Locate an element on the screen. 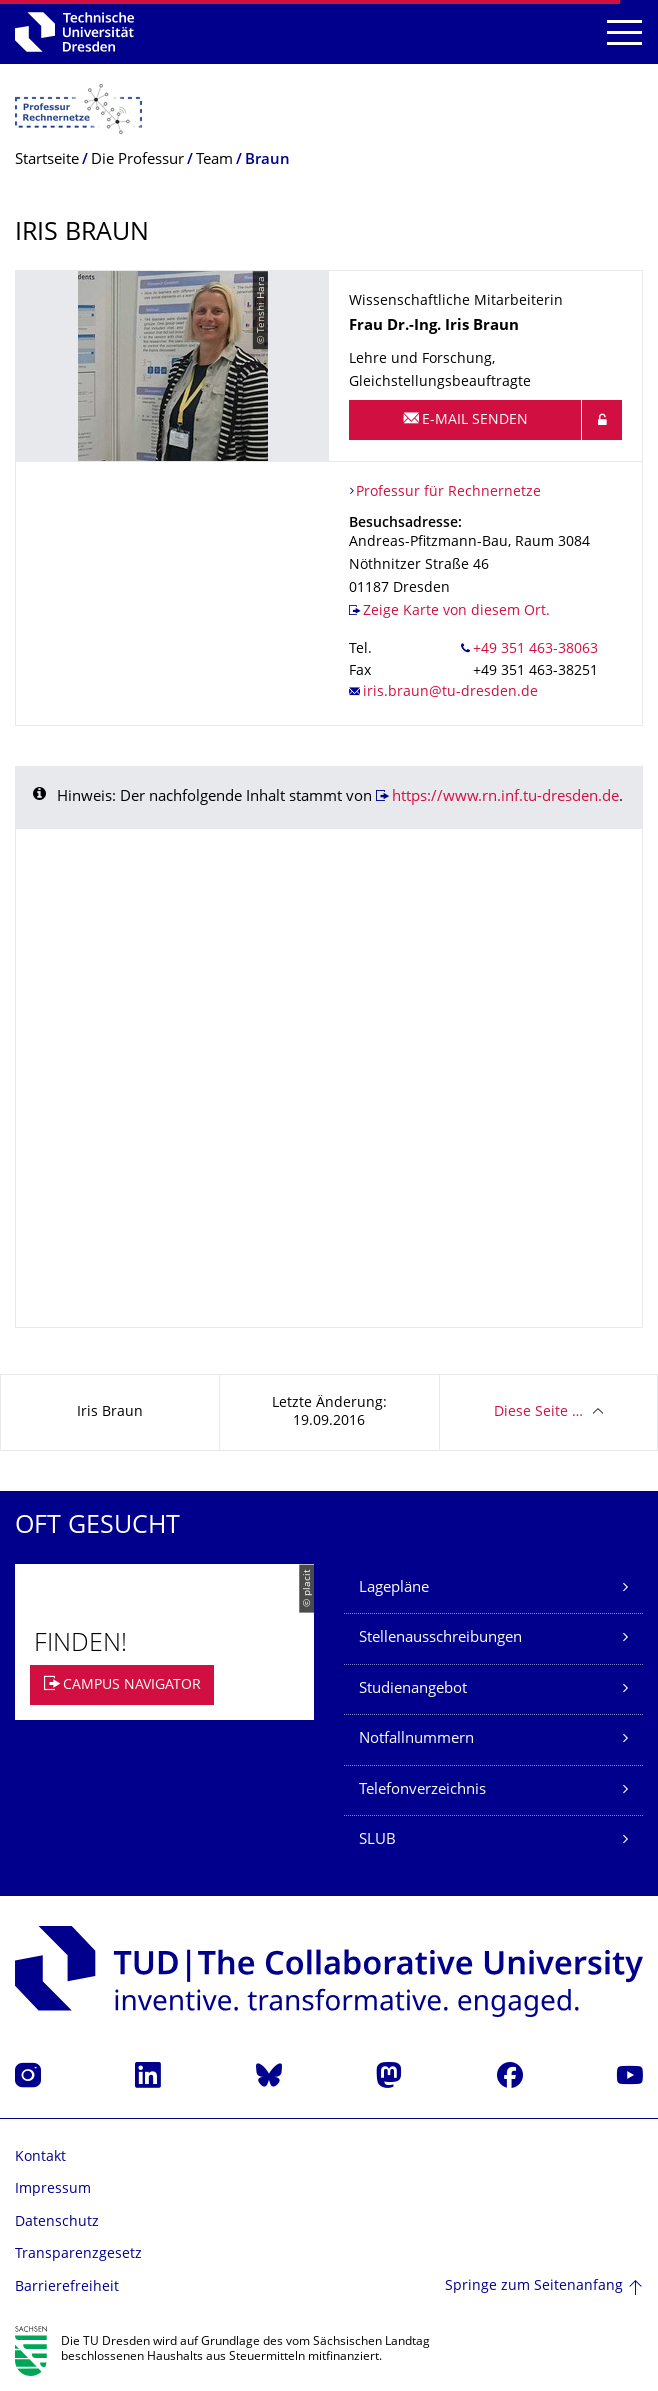 The image size is (658, 2391). Springe zum Seitenanfang is located at coordinates (534, 2286).